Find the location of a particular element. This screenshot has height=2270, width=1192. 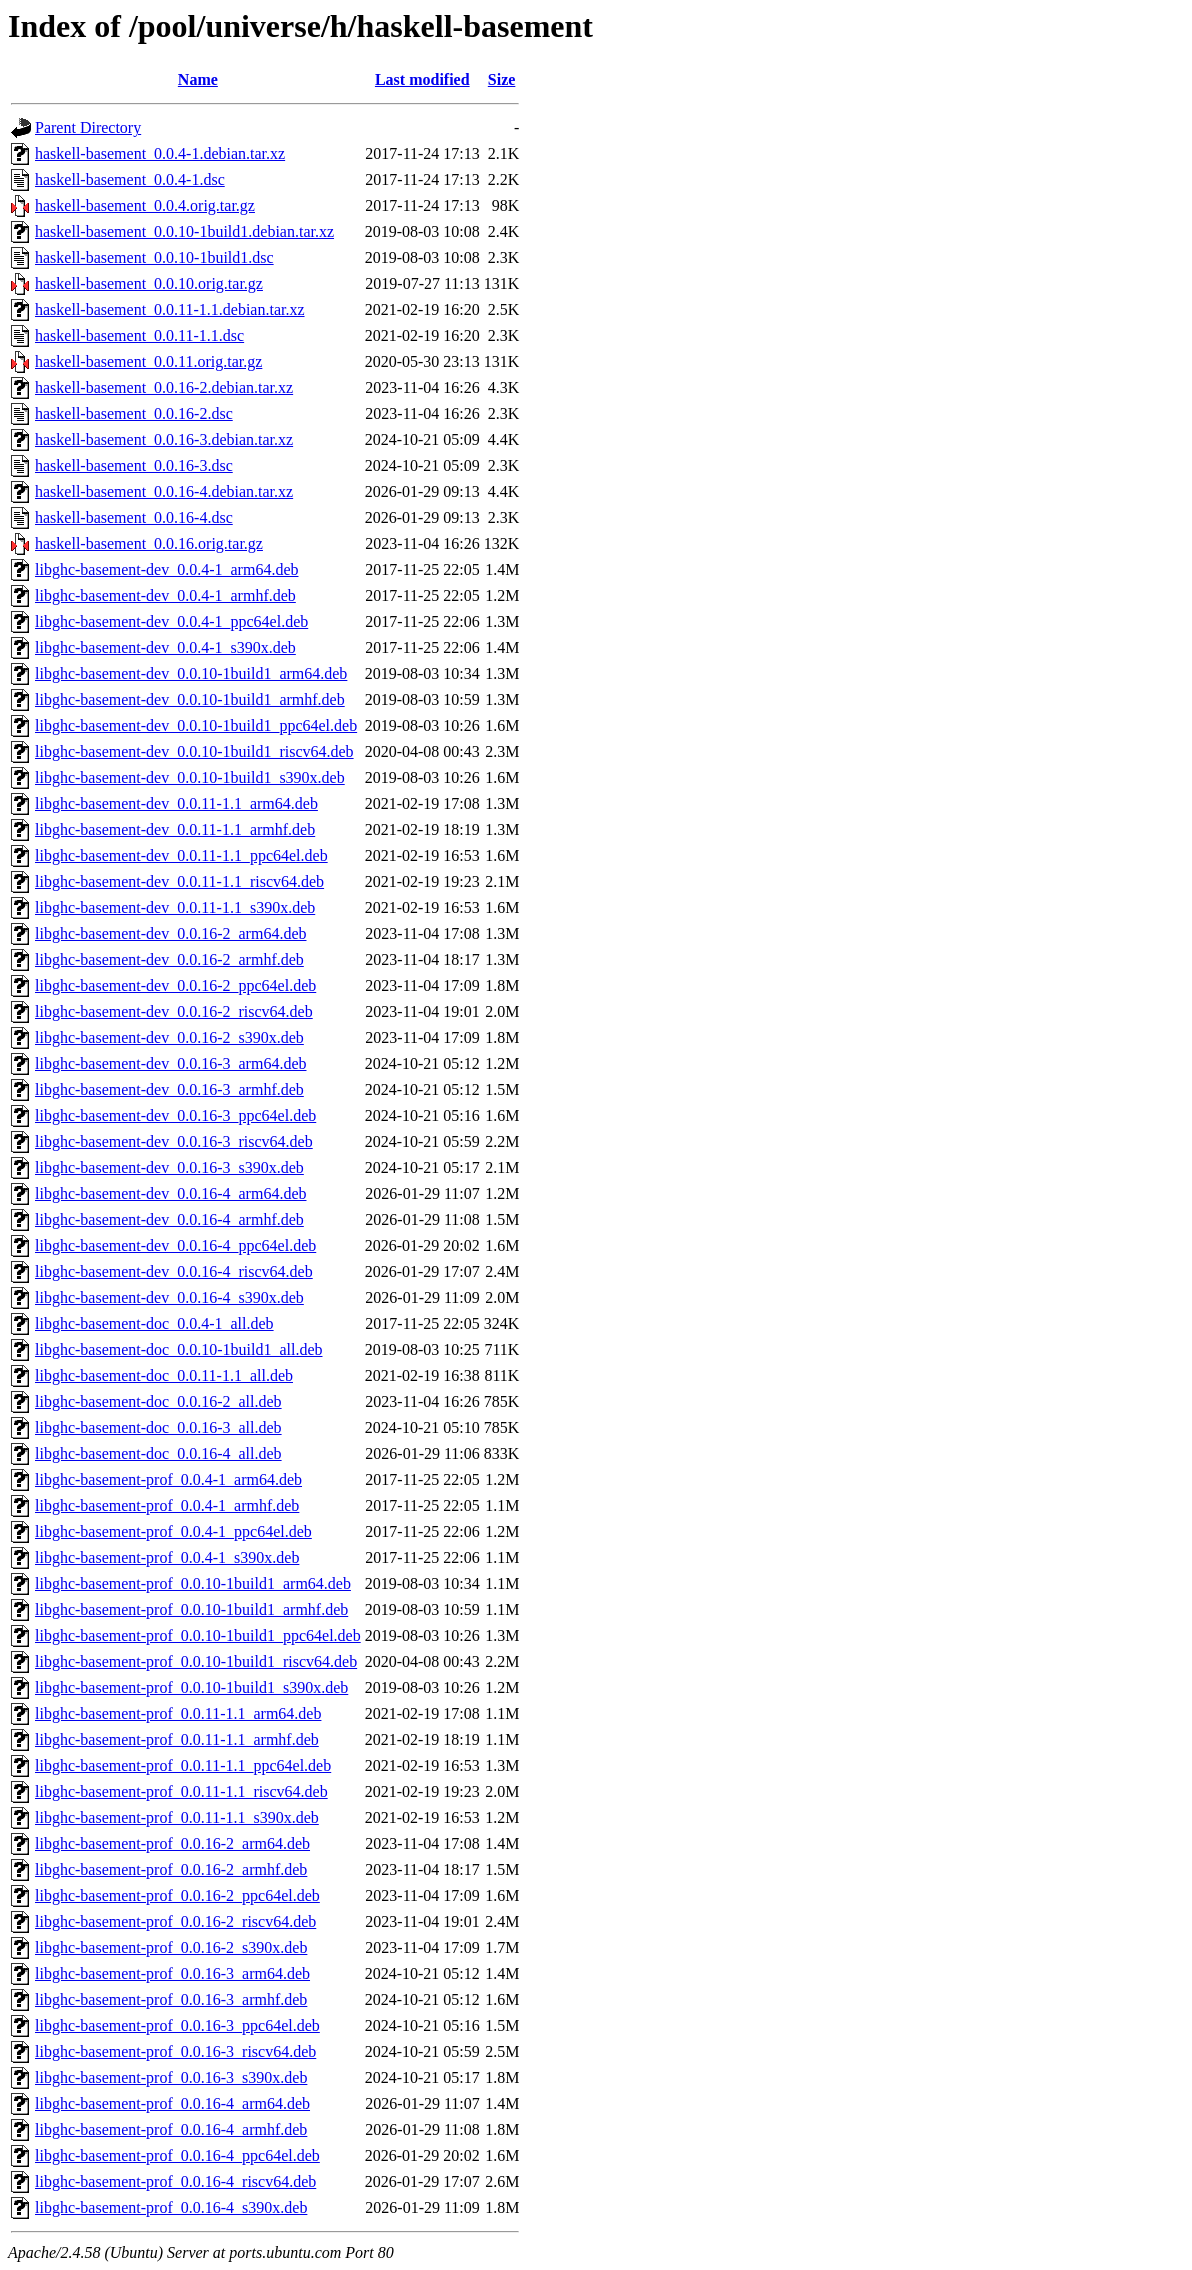

libghc-basement-dev_0.0.16-3_riscv64.deb is located at coordinates (174, 1141).